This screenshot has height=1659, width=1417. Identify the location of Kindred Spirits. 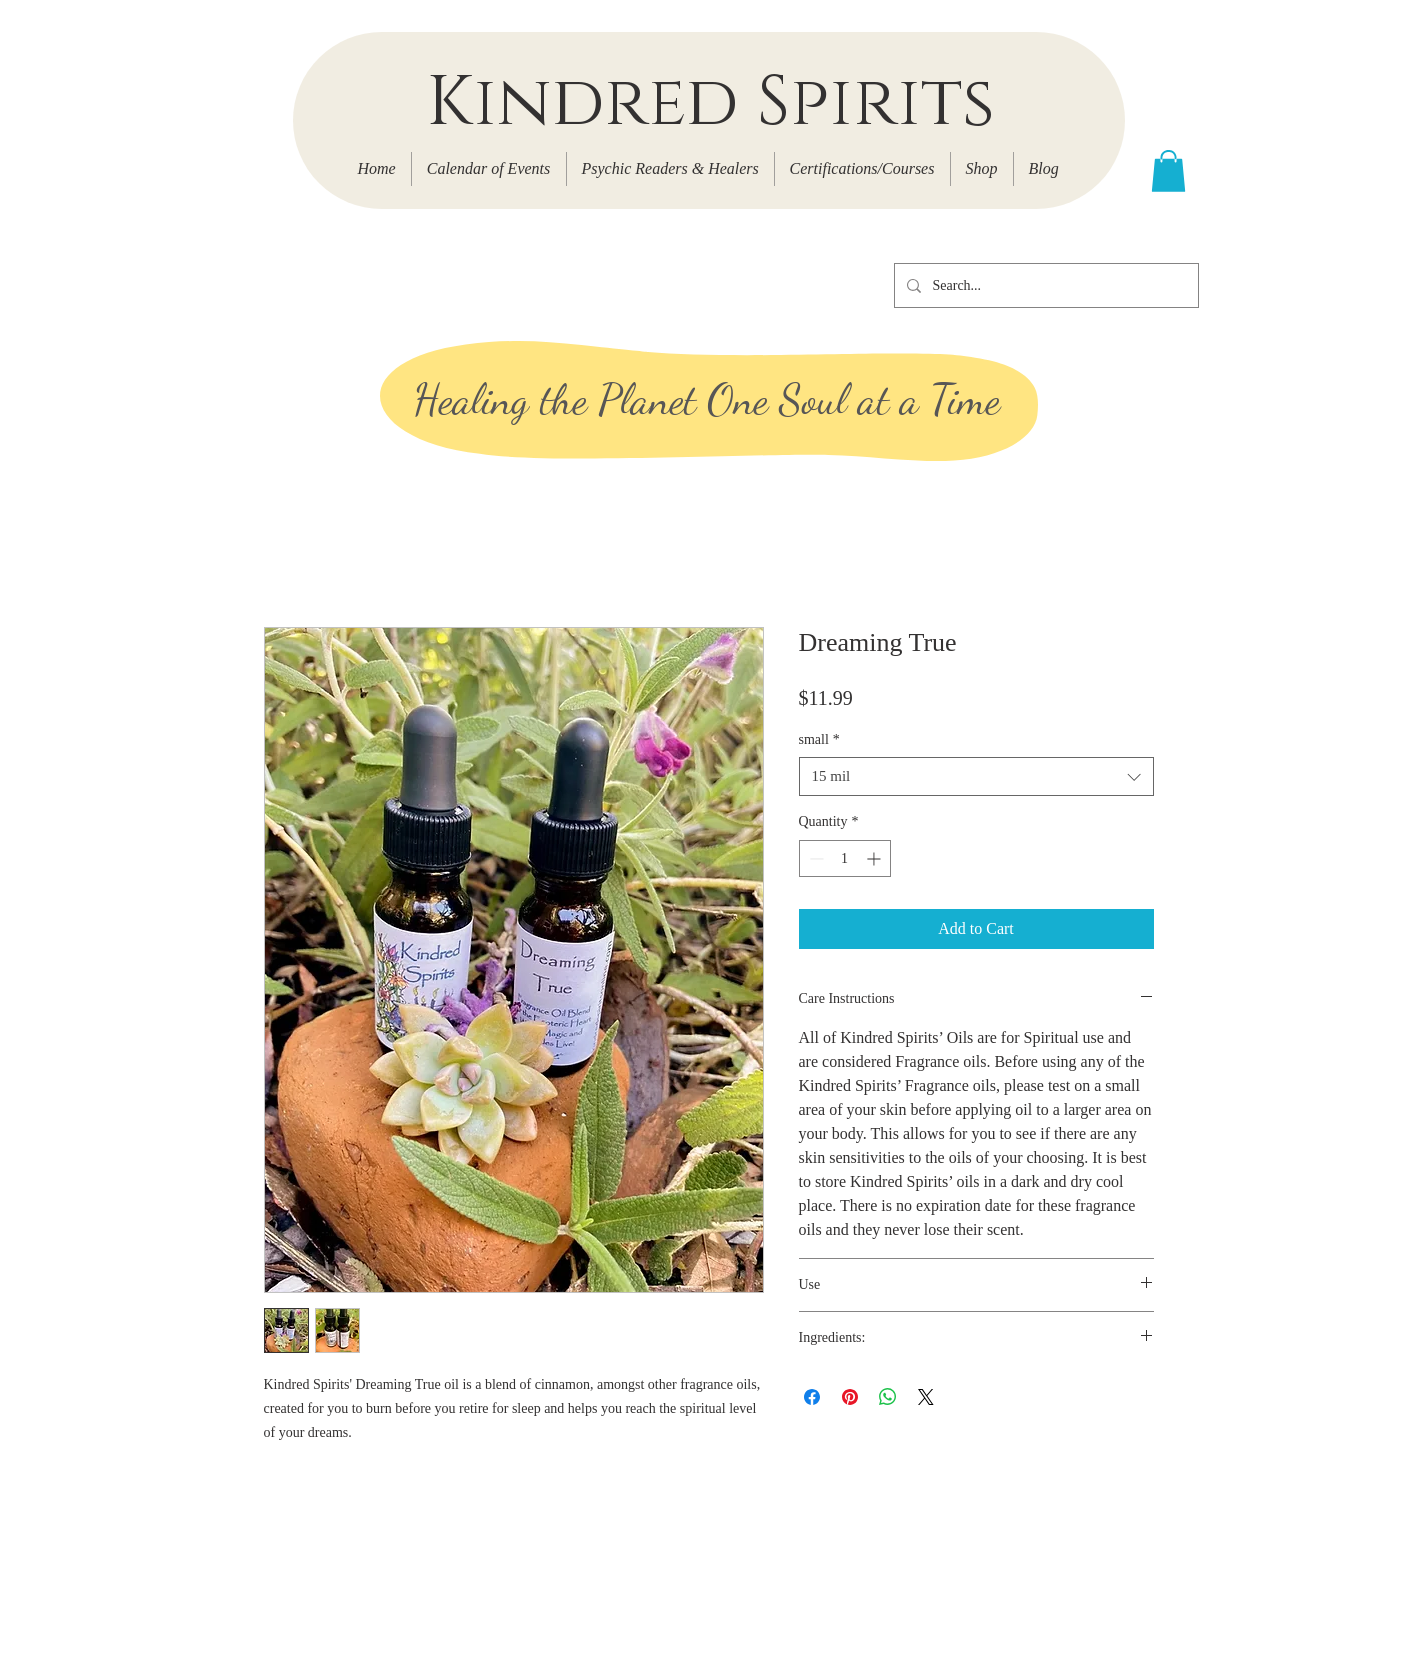
(710, 103).